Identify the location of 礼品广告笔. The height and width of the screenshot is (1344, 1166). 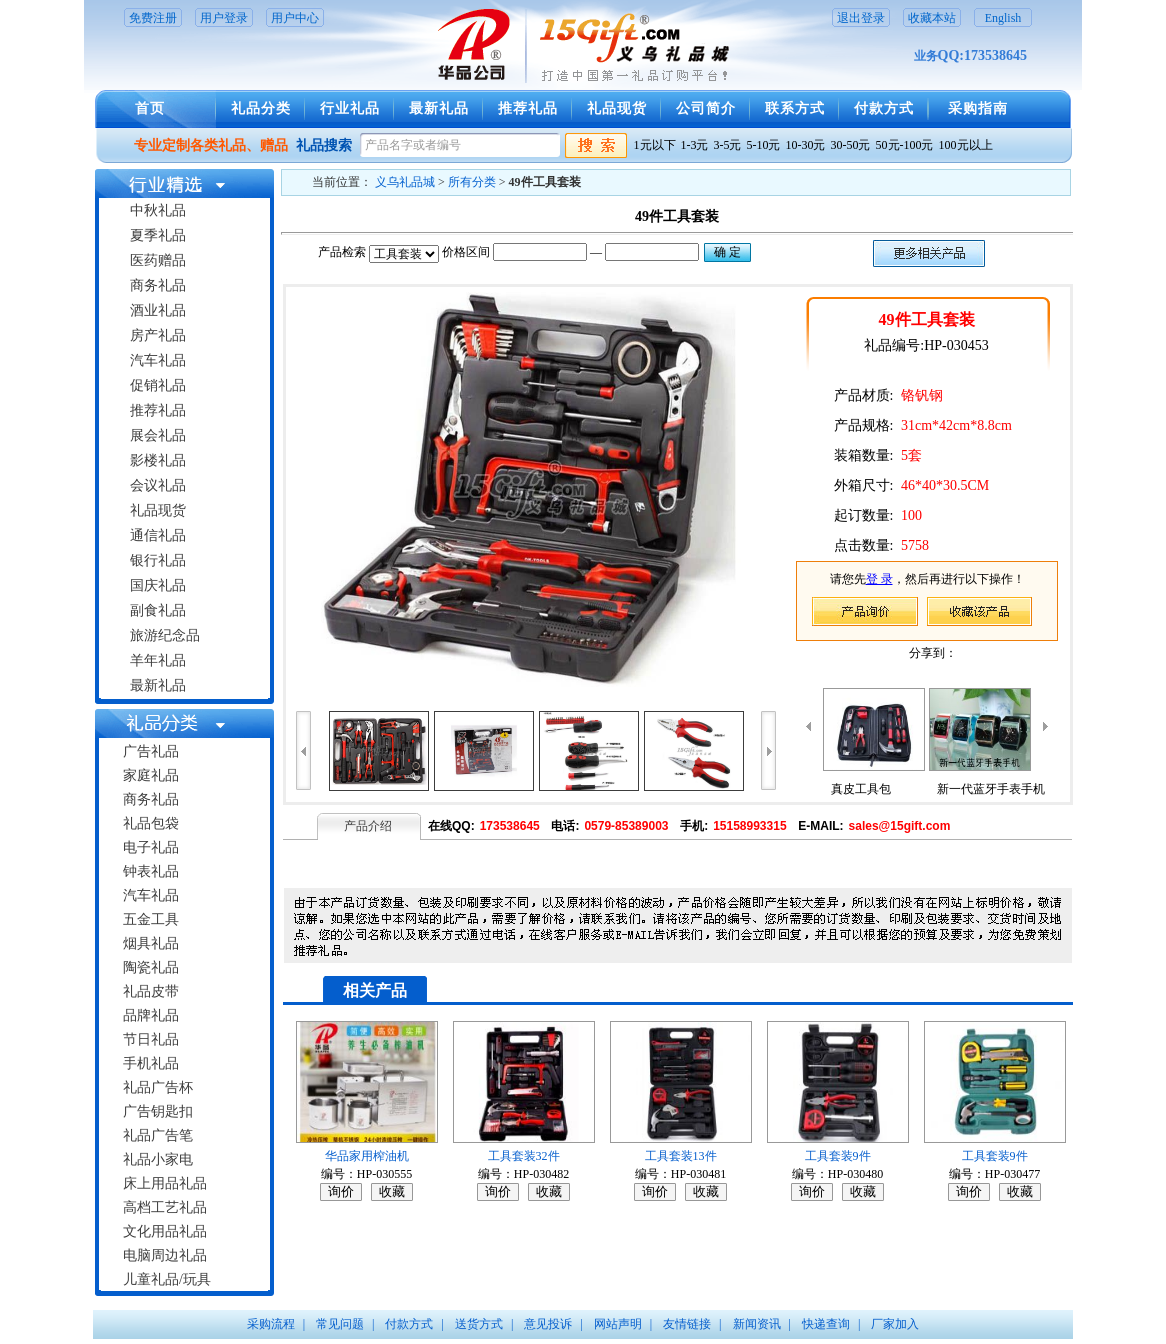
(158, 1135).